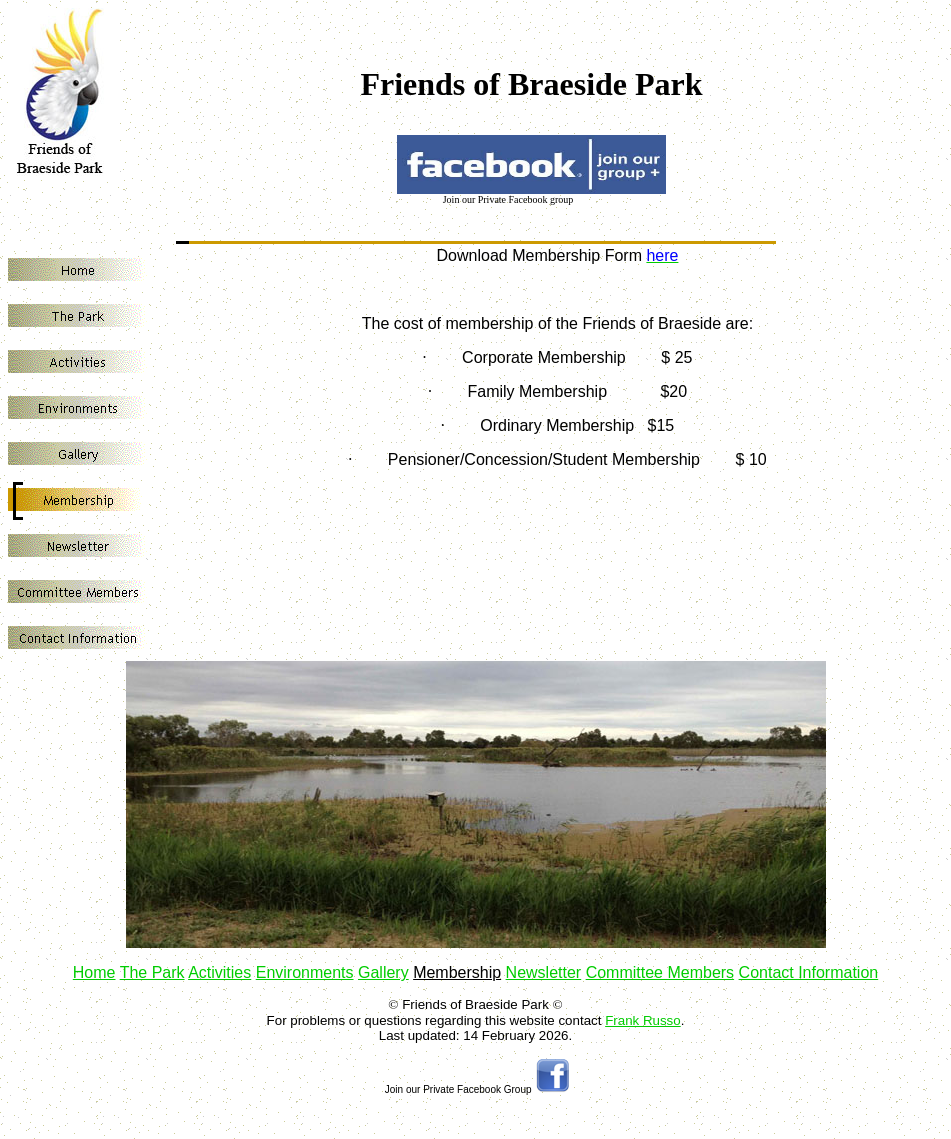 Image resolution: width=951 pixels, height=1139 pixels. What do you see at coordinates (544, 972) in the screenshot?
I see `Newsletter` at bounding box center [544, 972].